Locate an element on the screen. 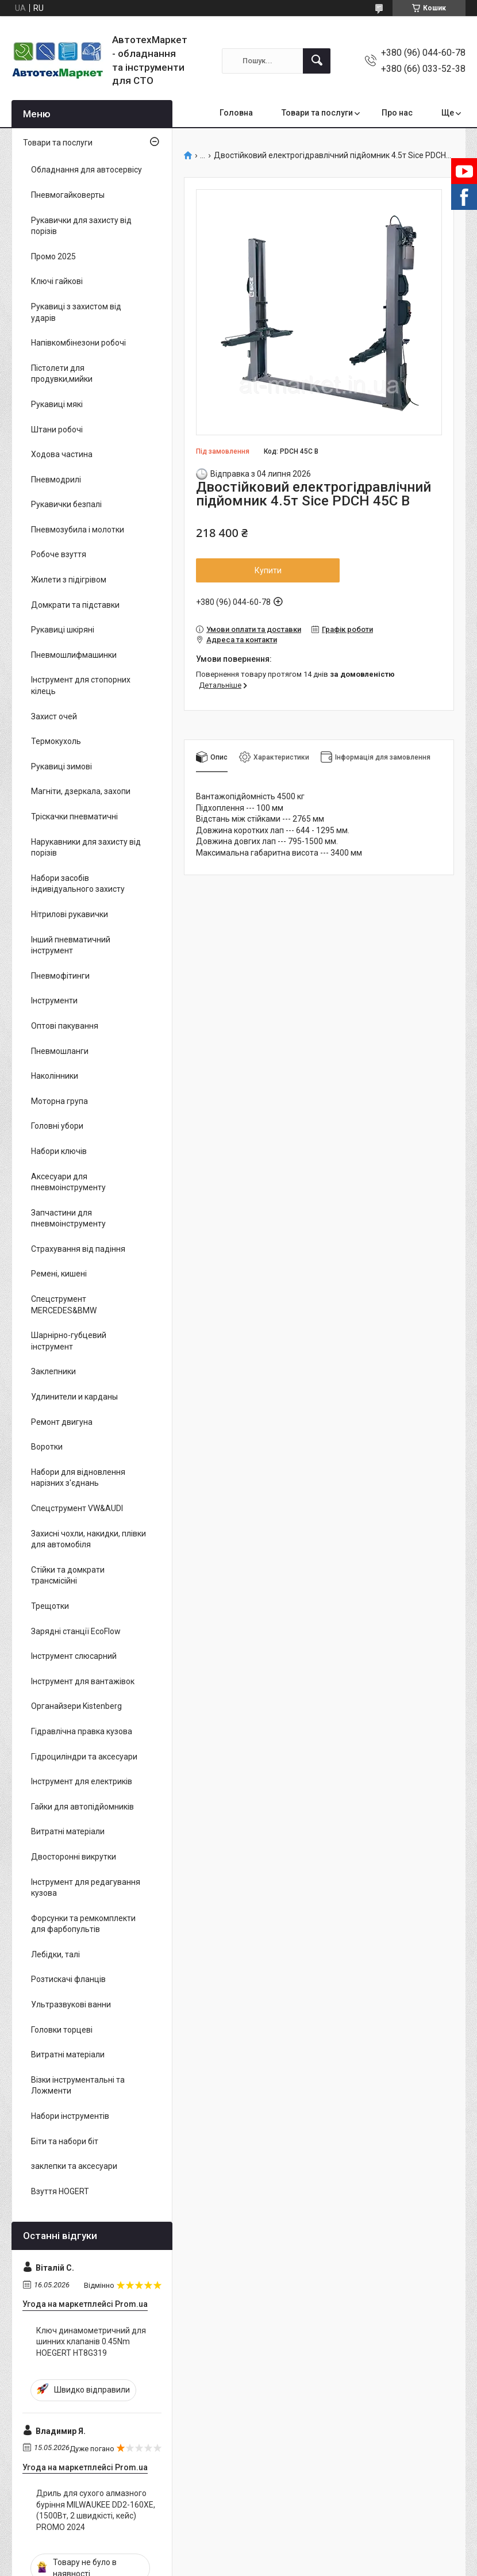  Двосторонні викрутки is located at coordinates (73, 1856).